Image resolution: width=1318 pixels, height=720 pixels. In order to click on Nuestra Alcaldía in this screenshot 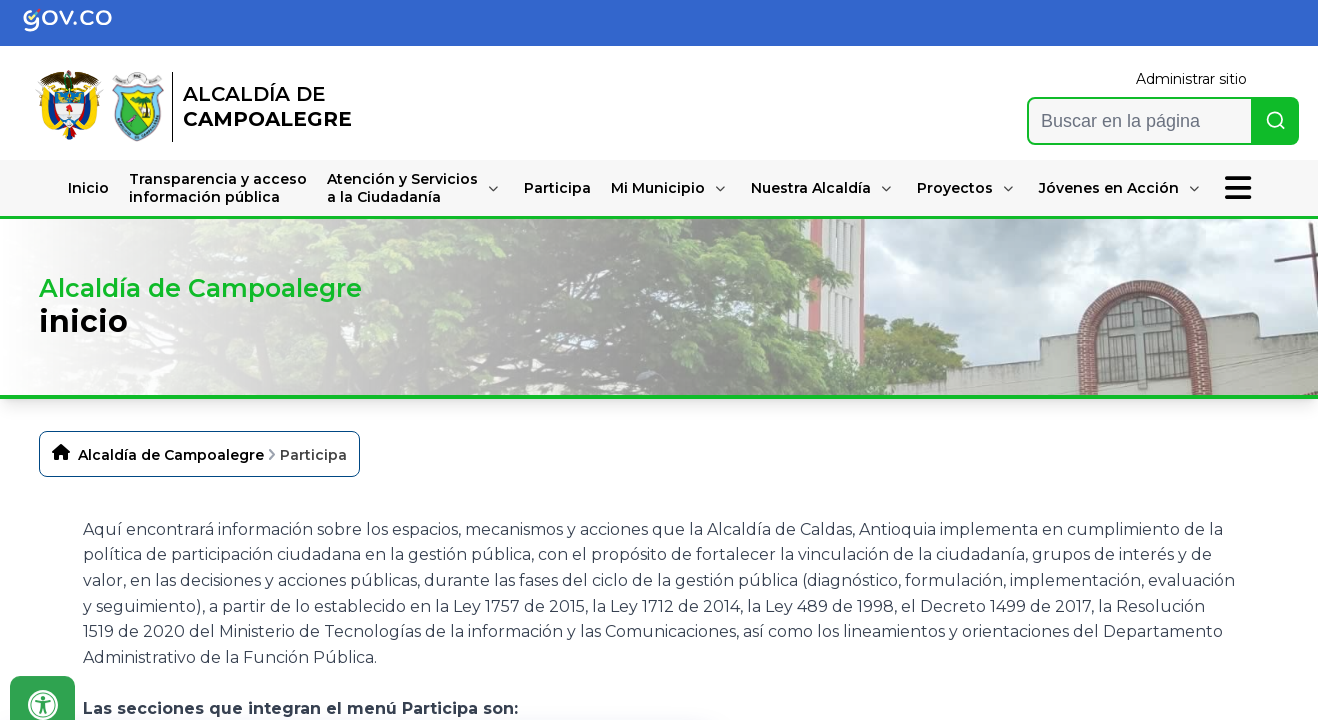, I will do `click(811, 188)`.